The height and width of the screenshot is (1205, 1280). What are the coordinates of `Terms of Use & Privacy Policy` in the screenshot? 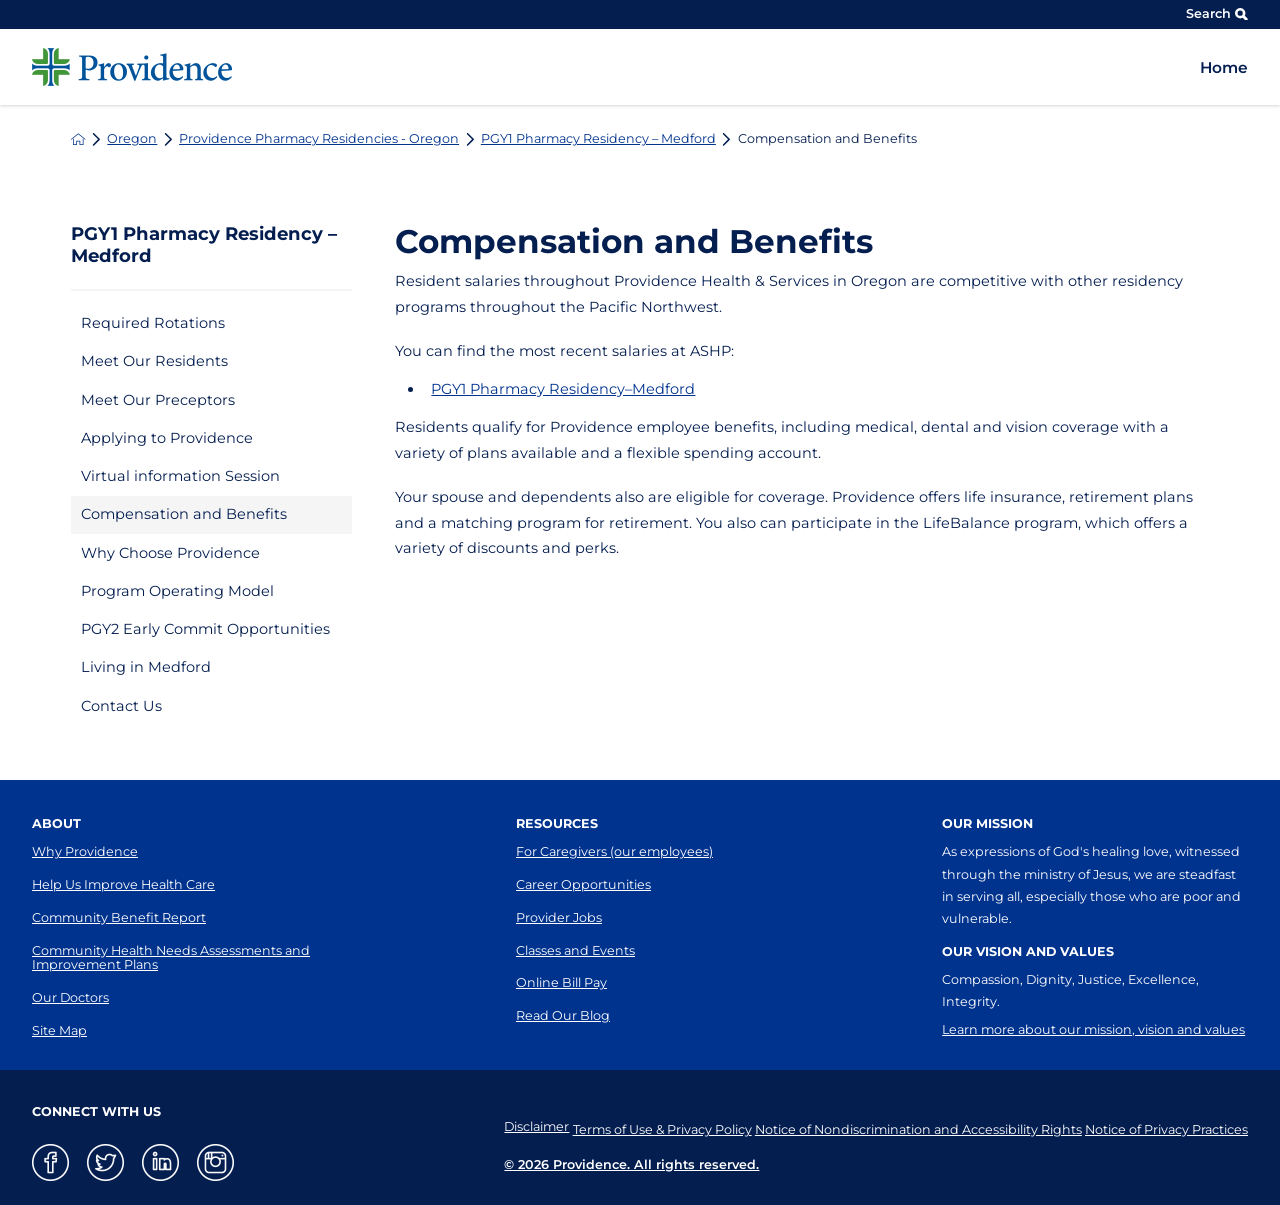 It's located at (639, 1126).